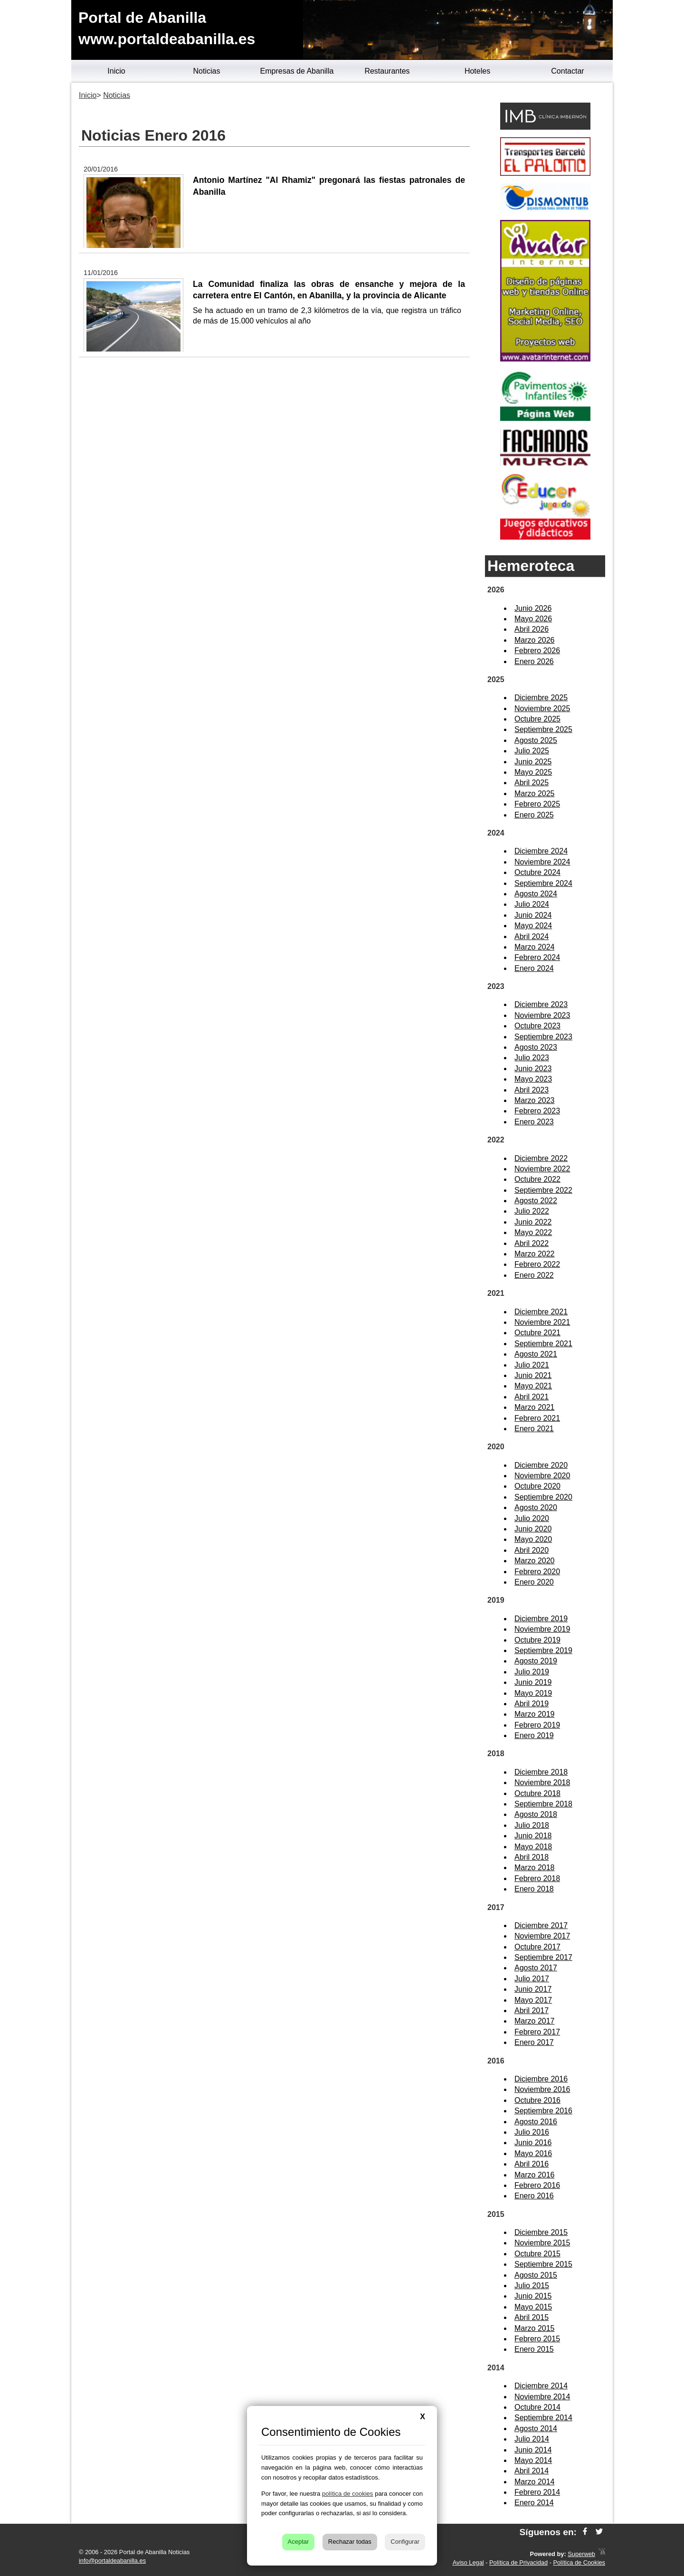 The image size is (684, 2576). I want to click on Septiembre 2018, so click(543, 1804).